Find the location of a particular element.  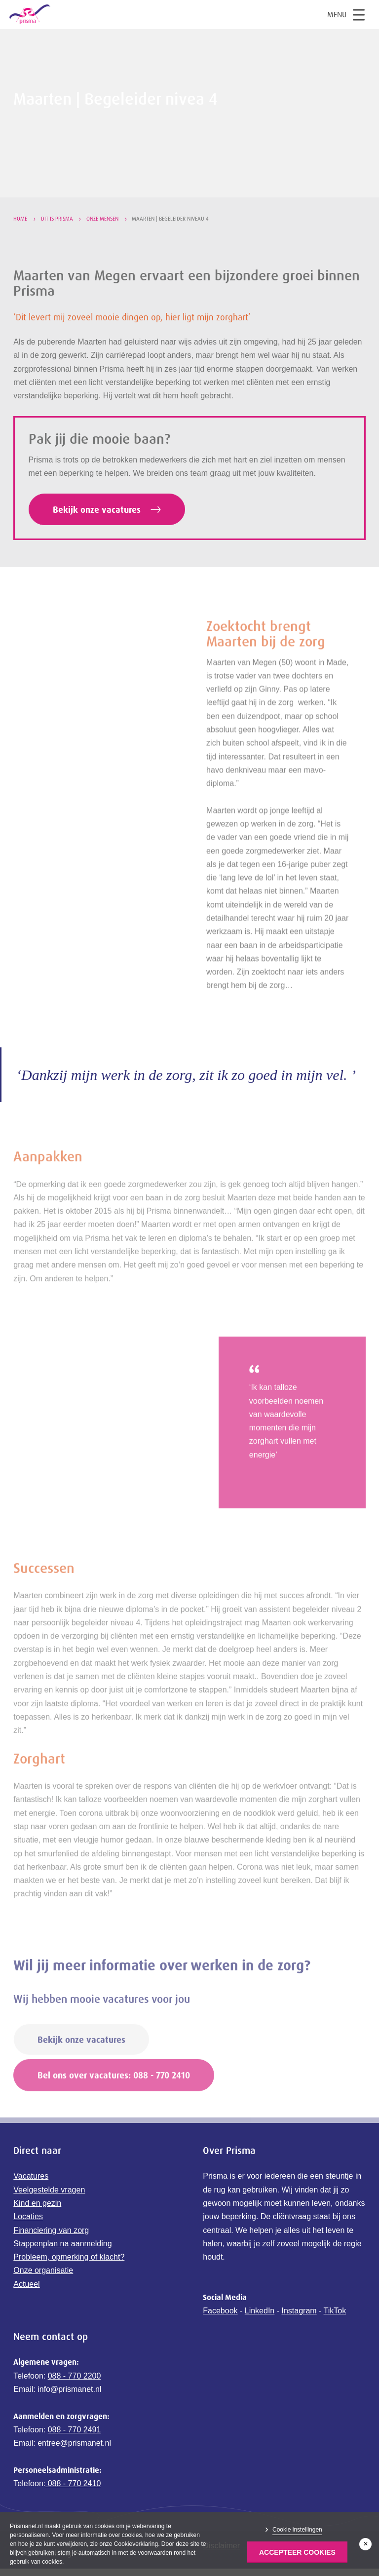

Stappenplan na aanmelding is located at coordinates (62, 2271).